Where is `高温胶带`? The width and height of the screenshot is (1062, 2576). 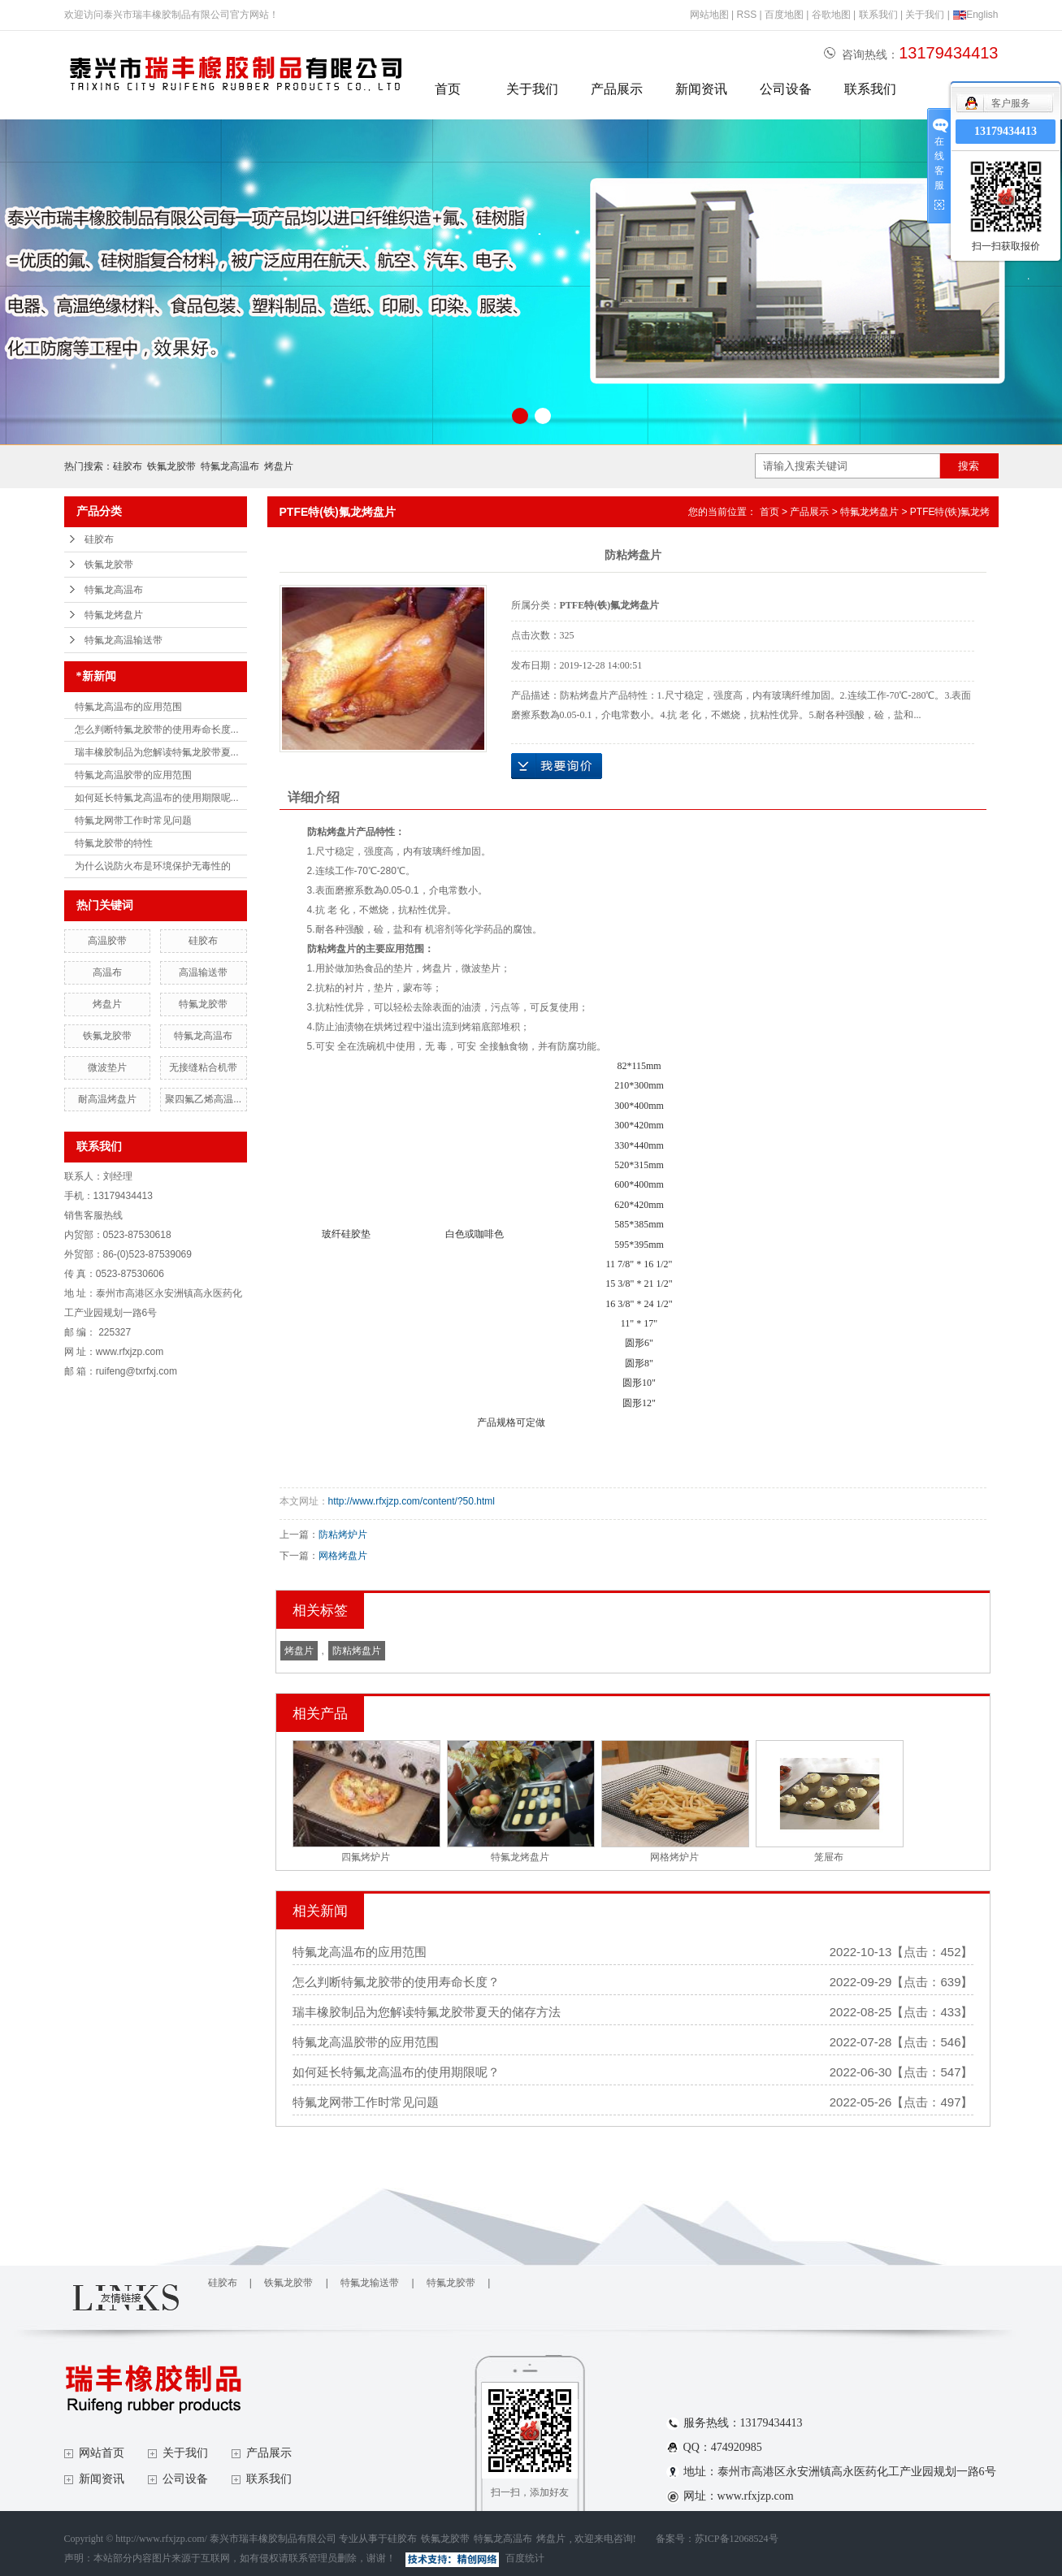
高温胶带 is located at coordinates (107, 940).